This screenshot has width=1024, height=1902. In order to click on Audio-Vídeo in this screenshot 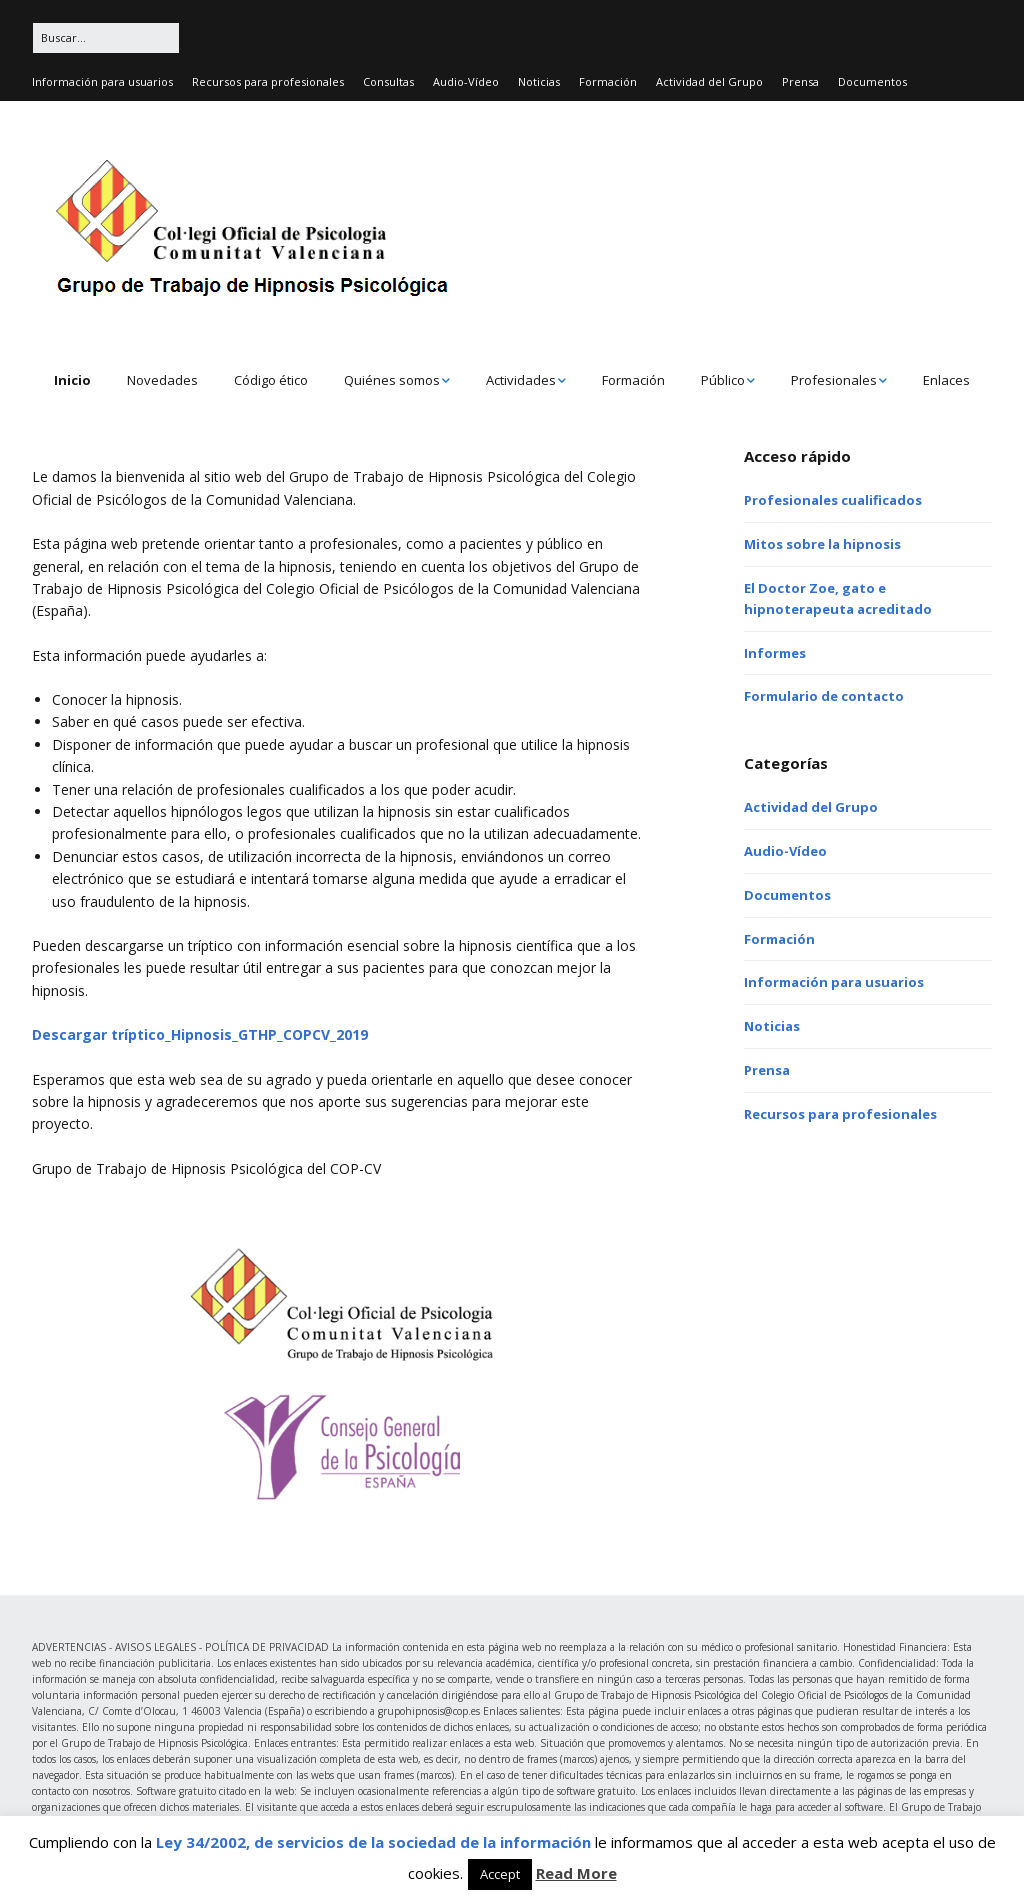, I will do `click(466, 81)`.